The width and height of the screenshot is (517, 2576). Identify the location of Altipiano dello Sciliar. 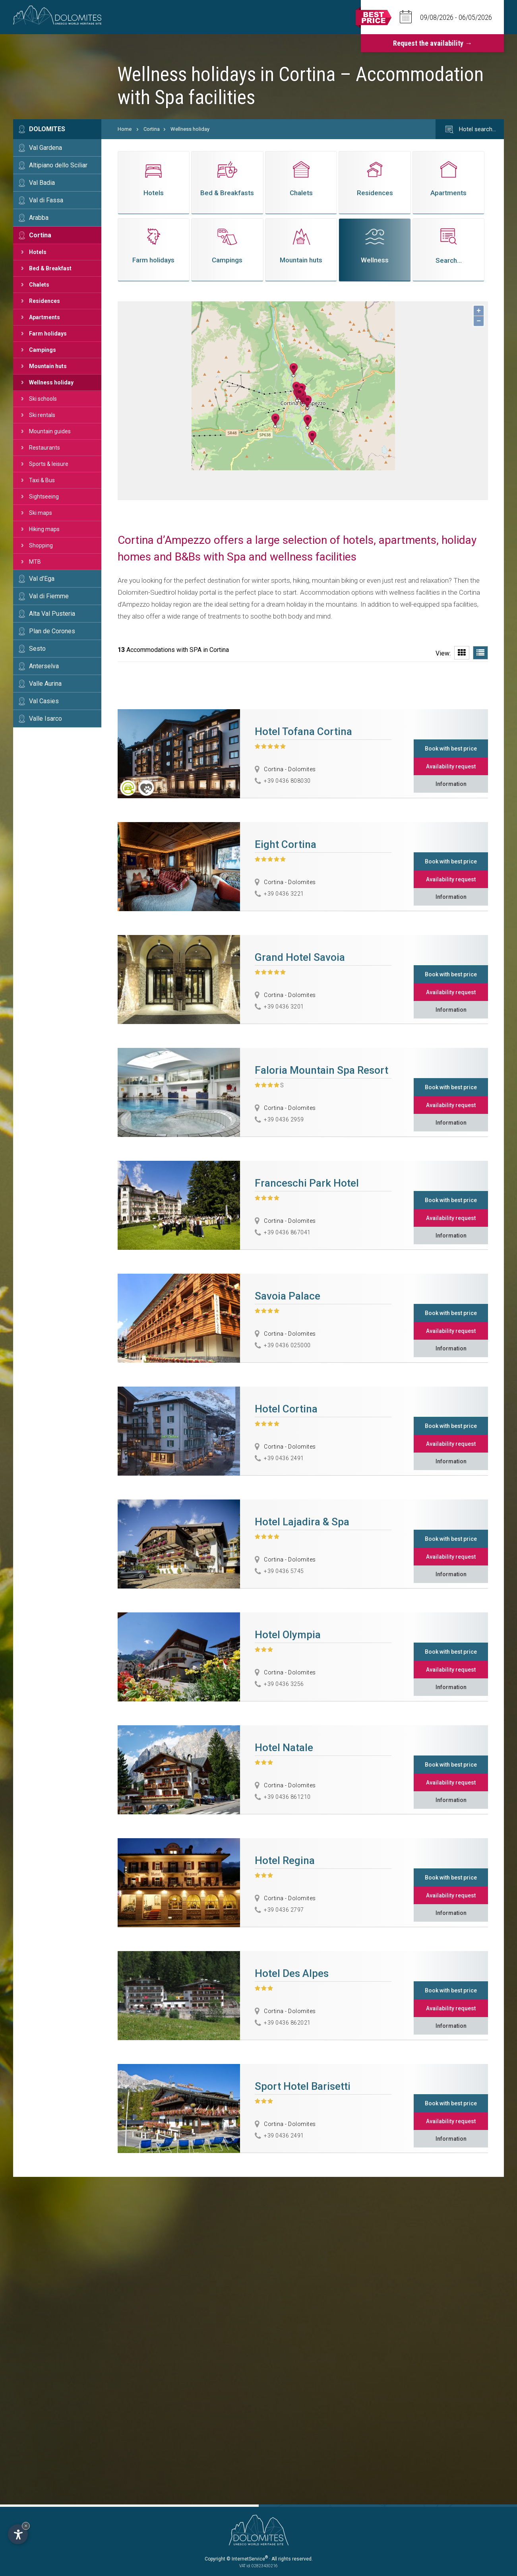
(58, 165).